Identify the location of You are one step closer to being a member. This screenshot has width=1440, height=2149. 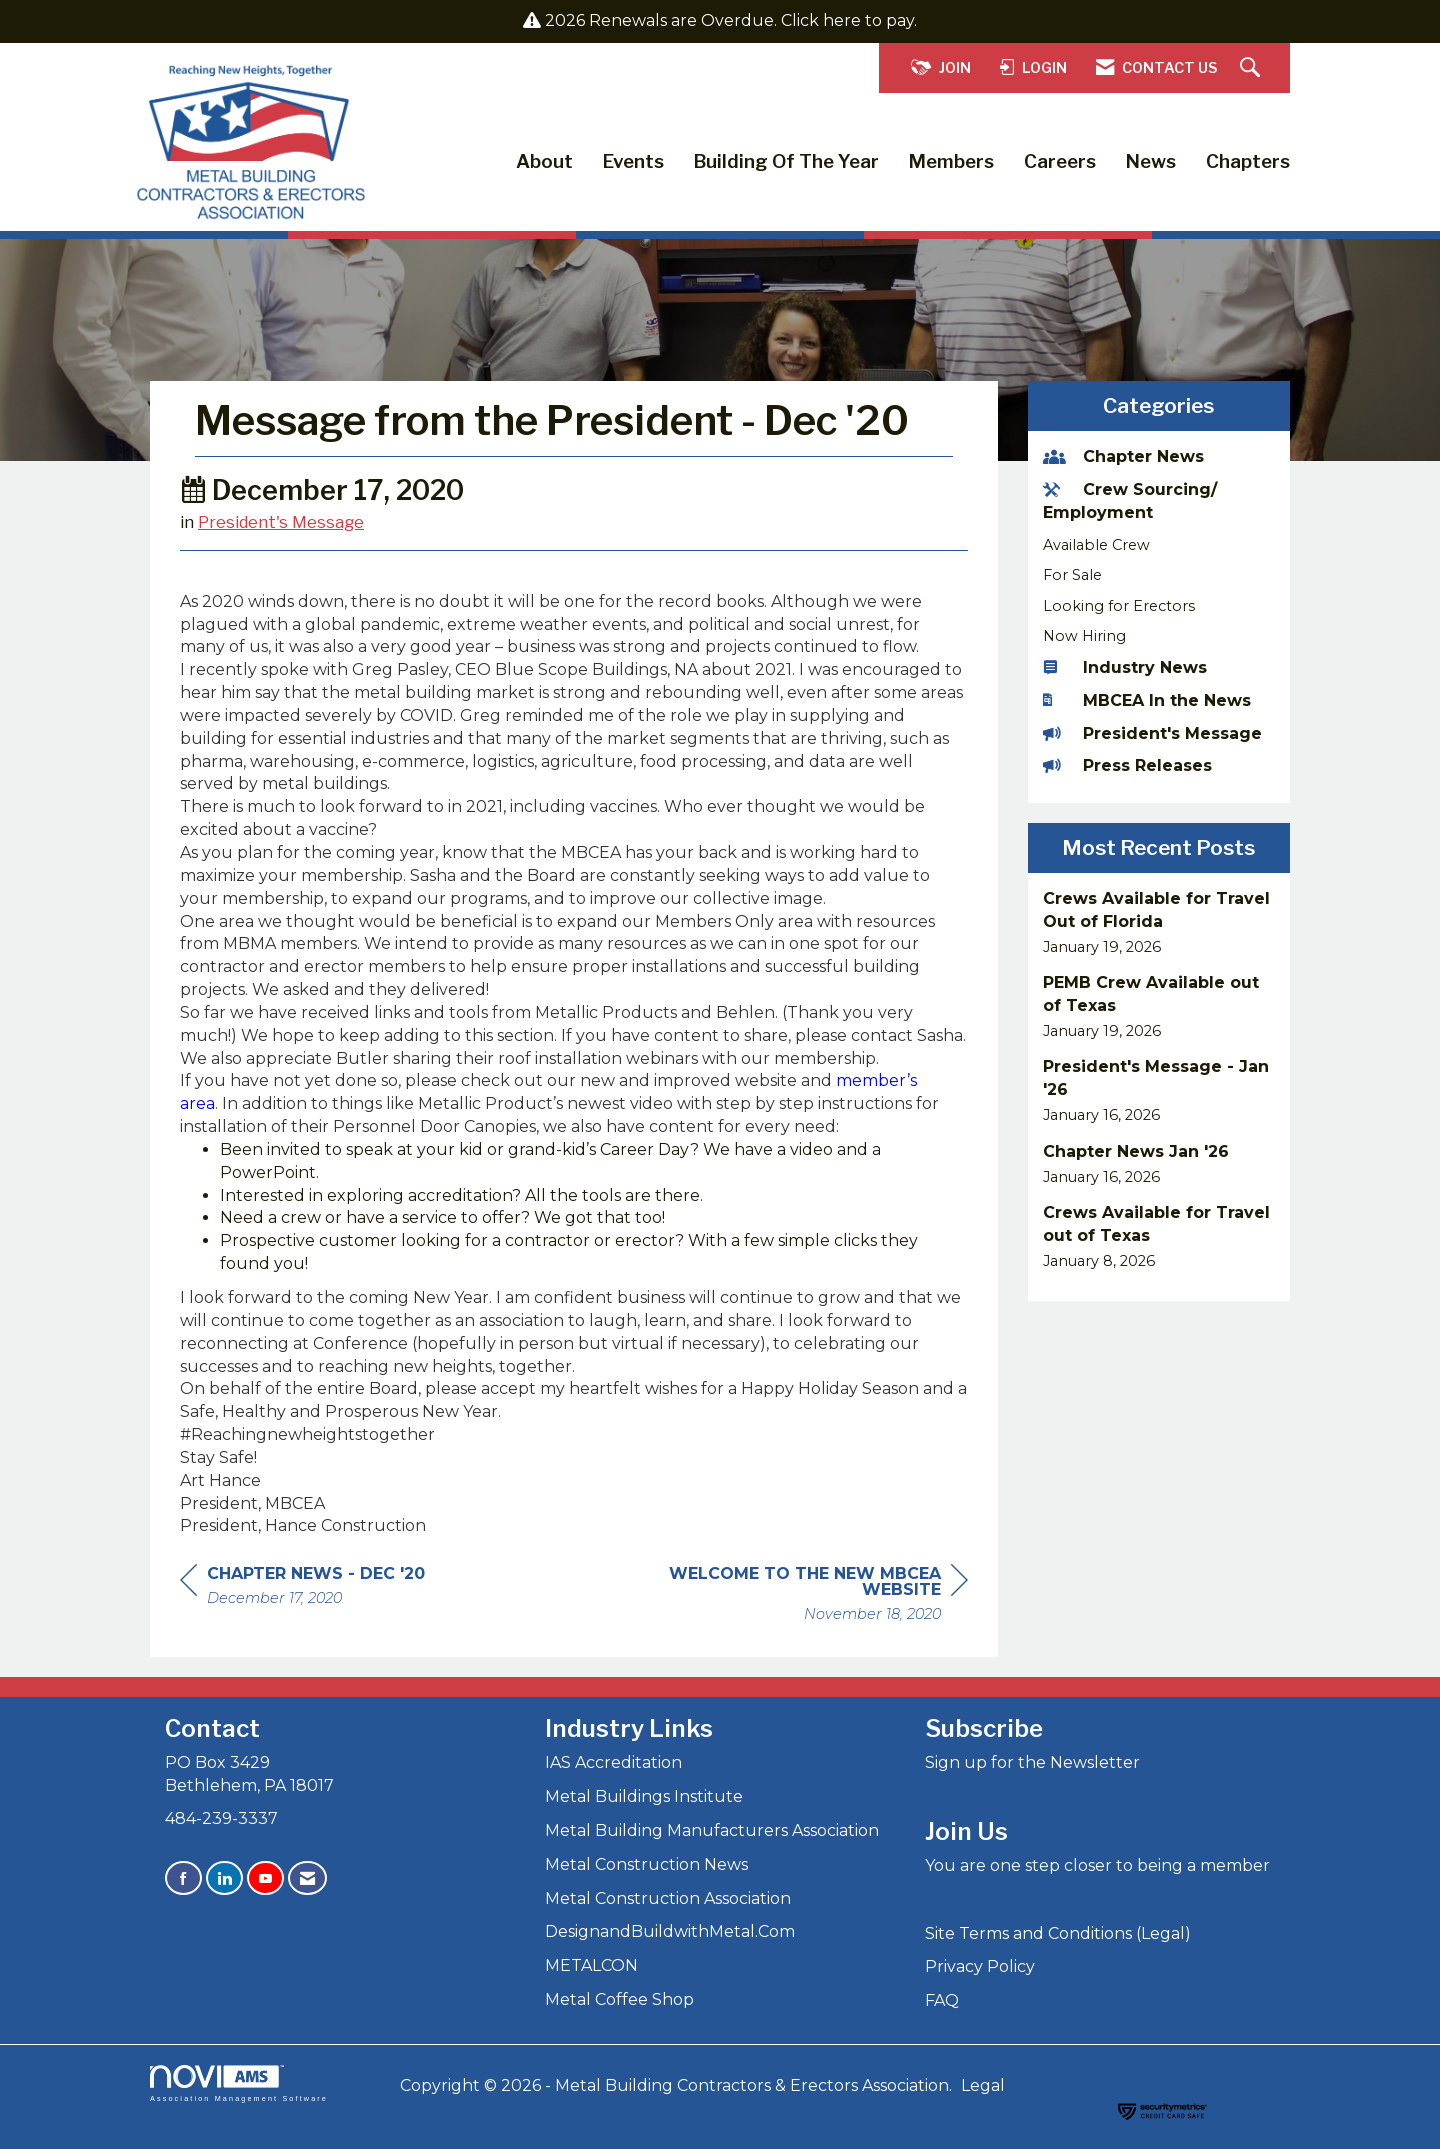
(1097, 1865).